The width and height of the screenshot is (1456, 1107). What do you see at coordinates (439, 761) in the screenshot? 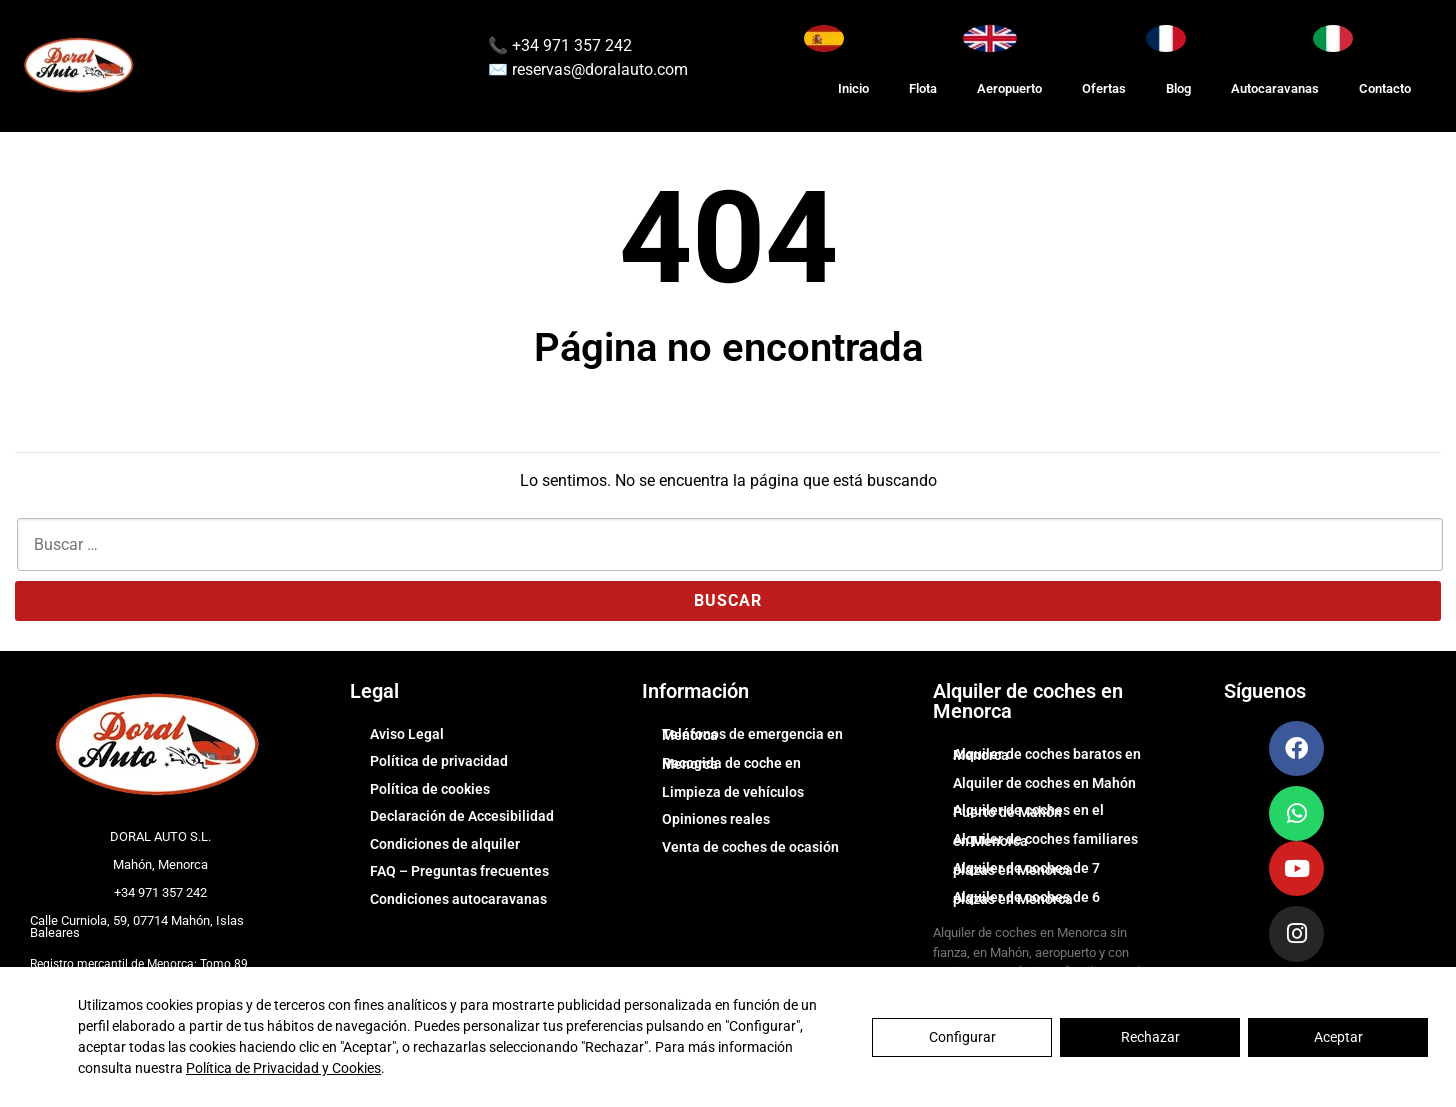
I see `Política de privacidad` at bounding box center [439, 761].